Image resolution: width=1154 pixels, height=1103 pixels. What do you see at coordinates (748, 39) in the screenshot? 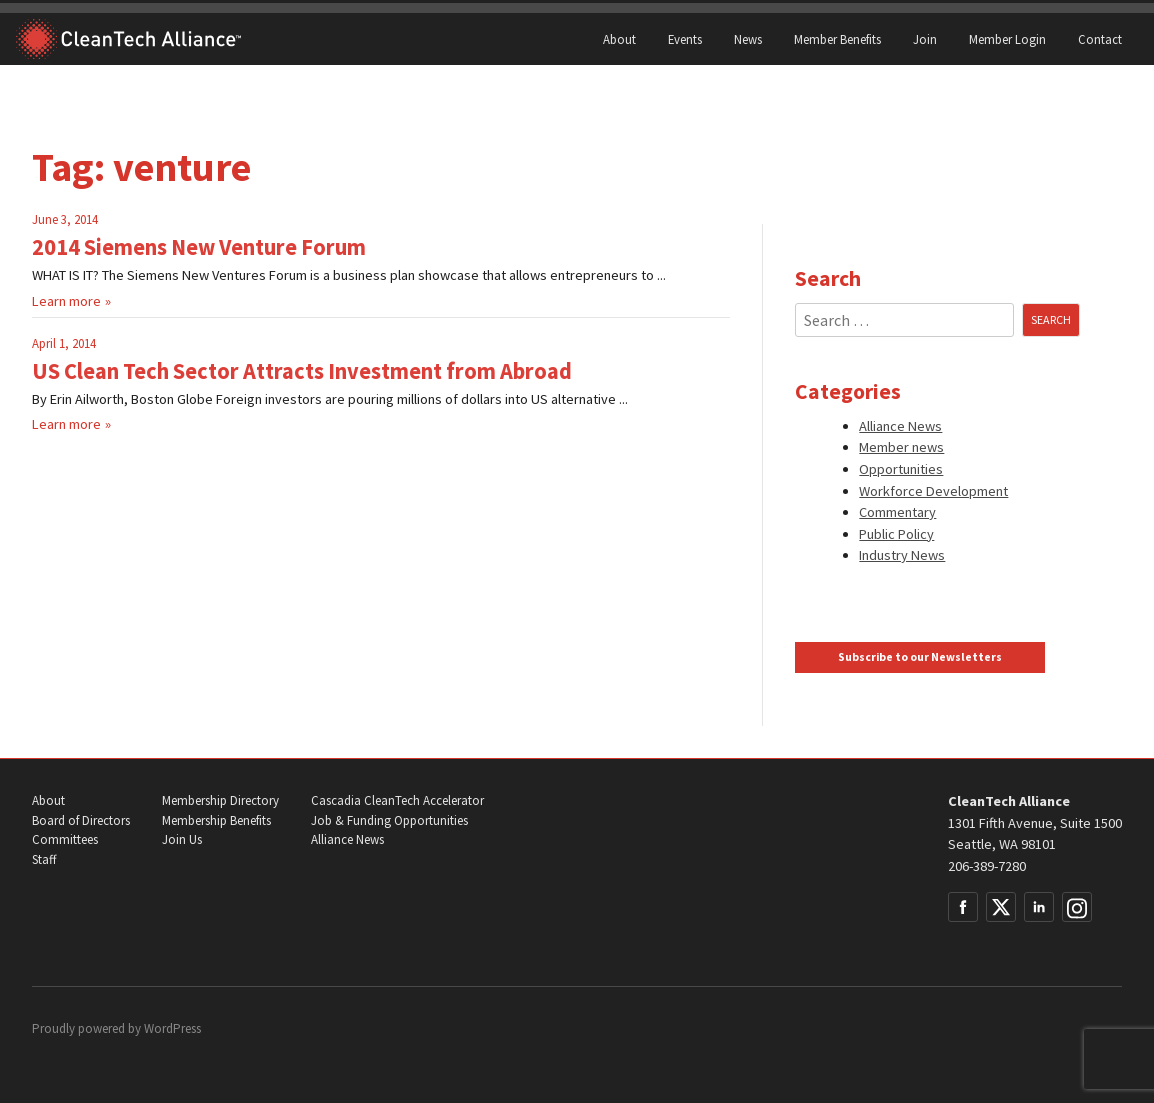
I see `News` at bounding box center [748, 39].